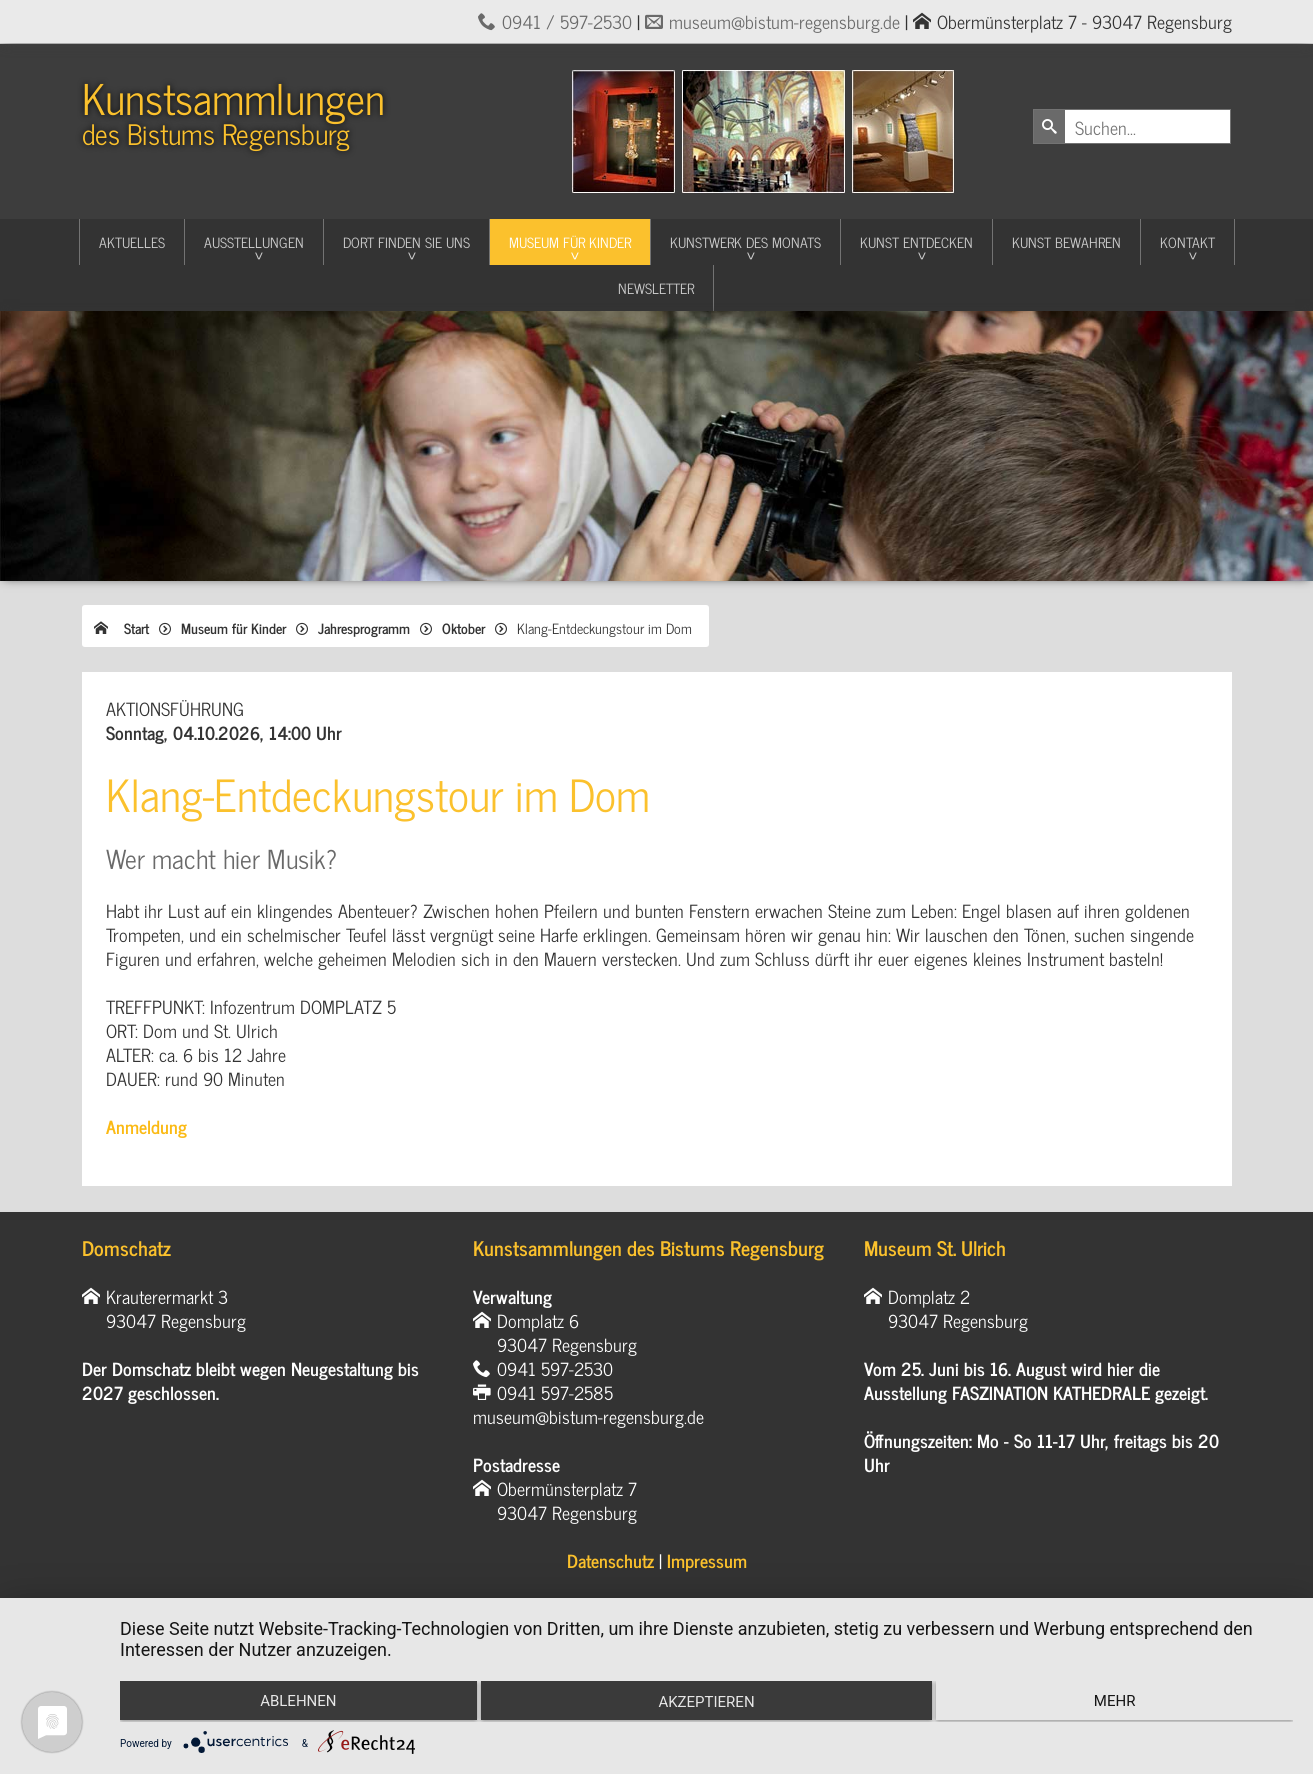 Image resolution: width=1313 pixels, height=1774 pixels. What do you see at coordinates (254, 241) in the screenshot?
I see `Ausstellungen` at bounding box center [254, 241].